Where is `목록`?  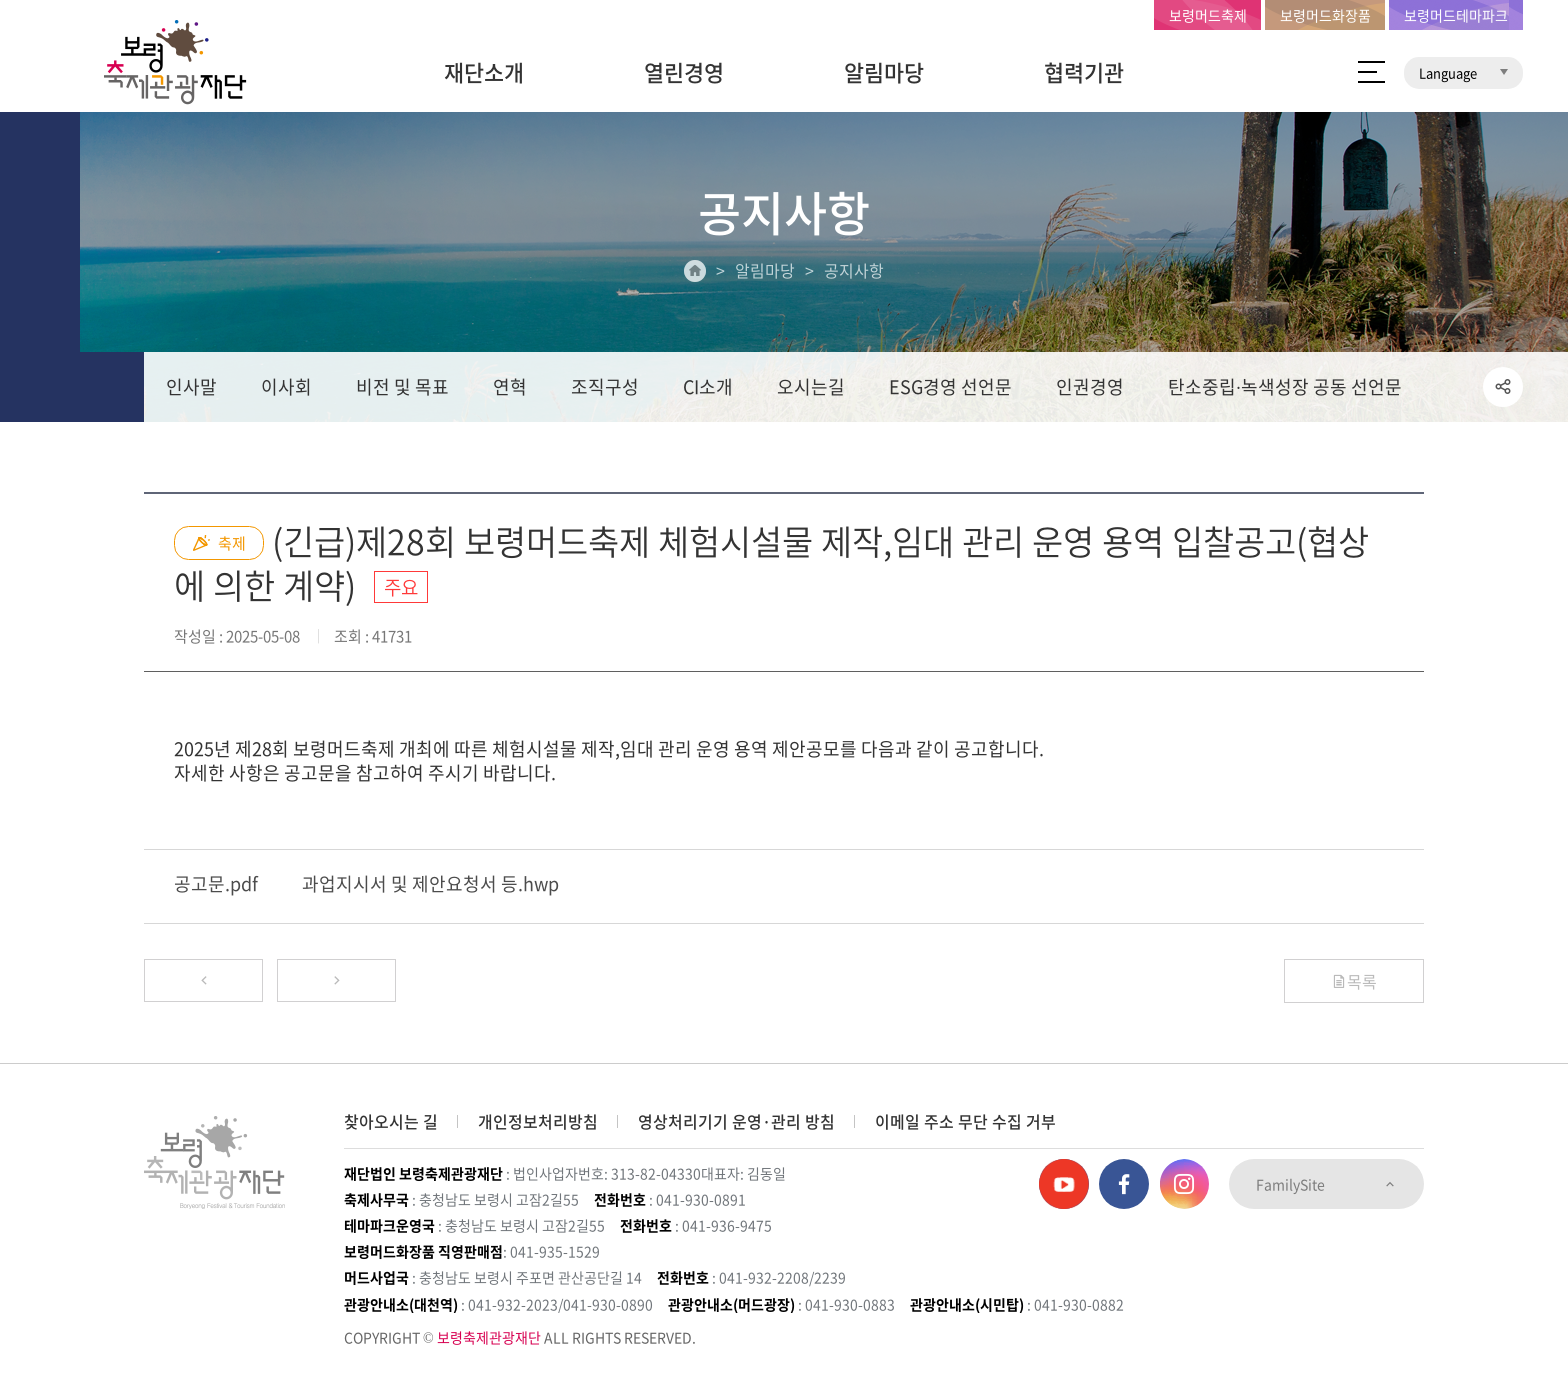 목록 is located at coordinates (1354, 981).